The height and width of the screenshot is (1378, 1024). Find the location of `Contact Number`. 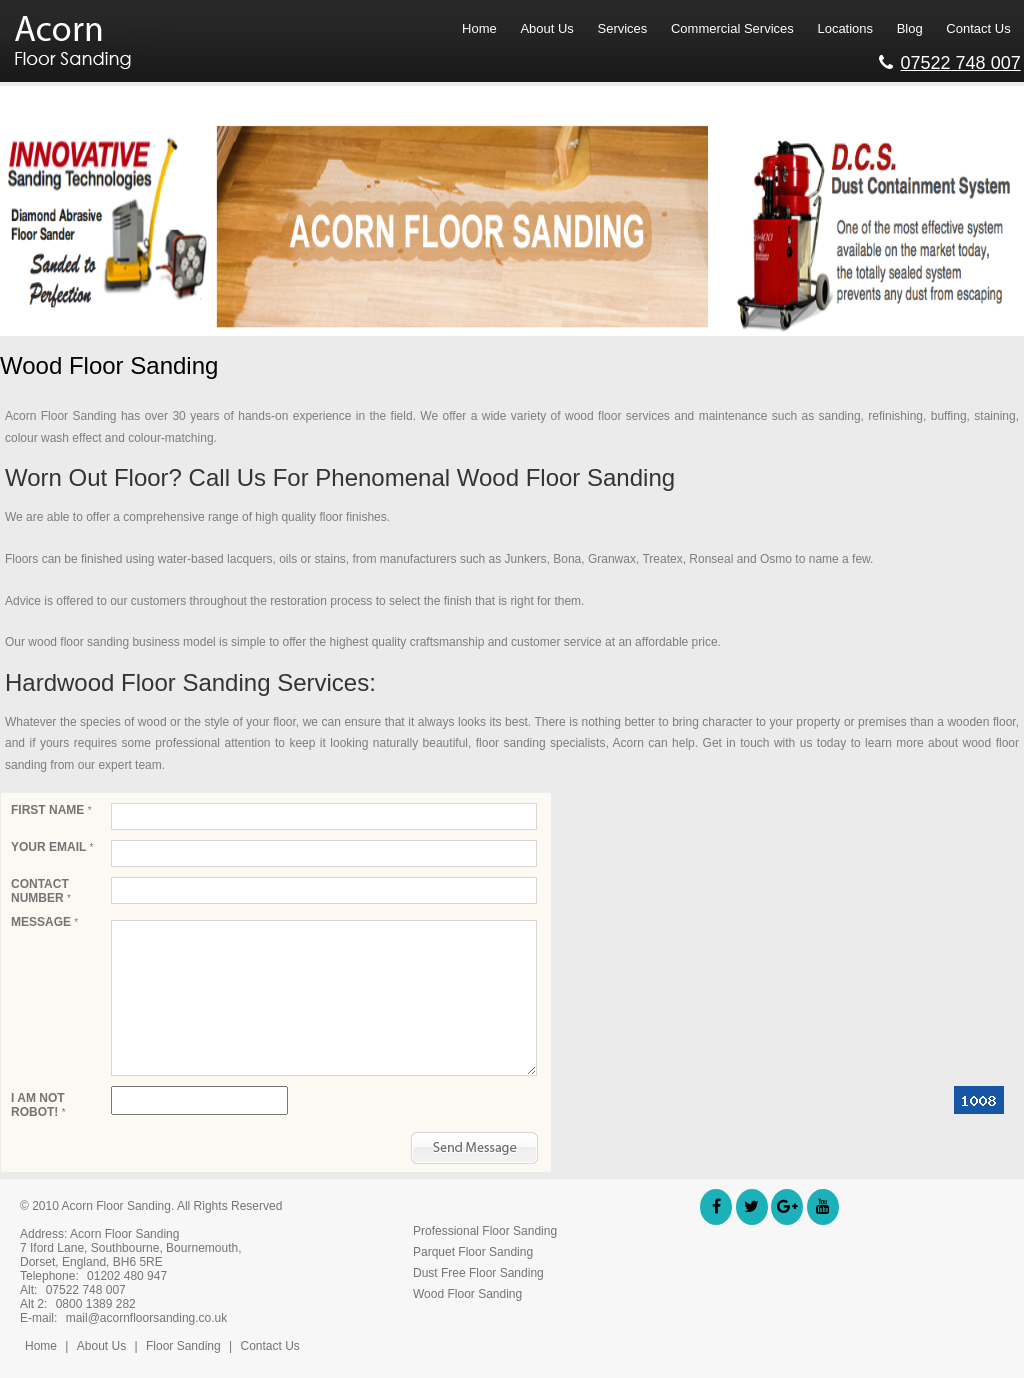

Contact Number is located at coordinates (41, 891).